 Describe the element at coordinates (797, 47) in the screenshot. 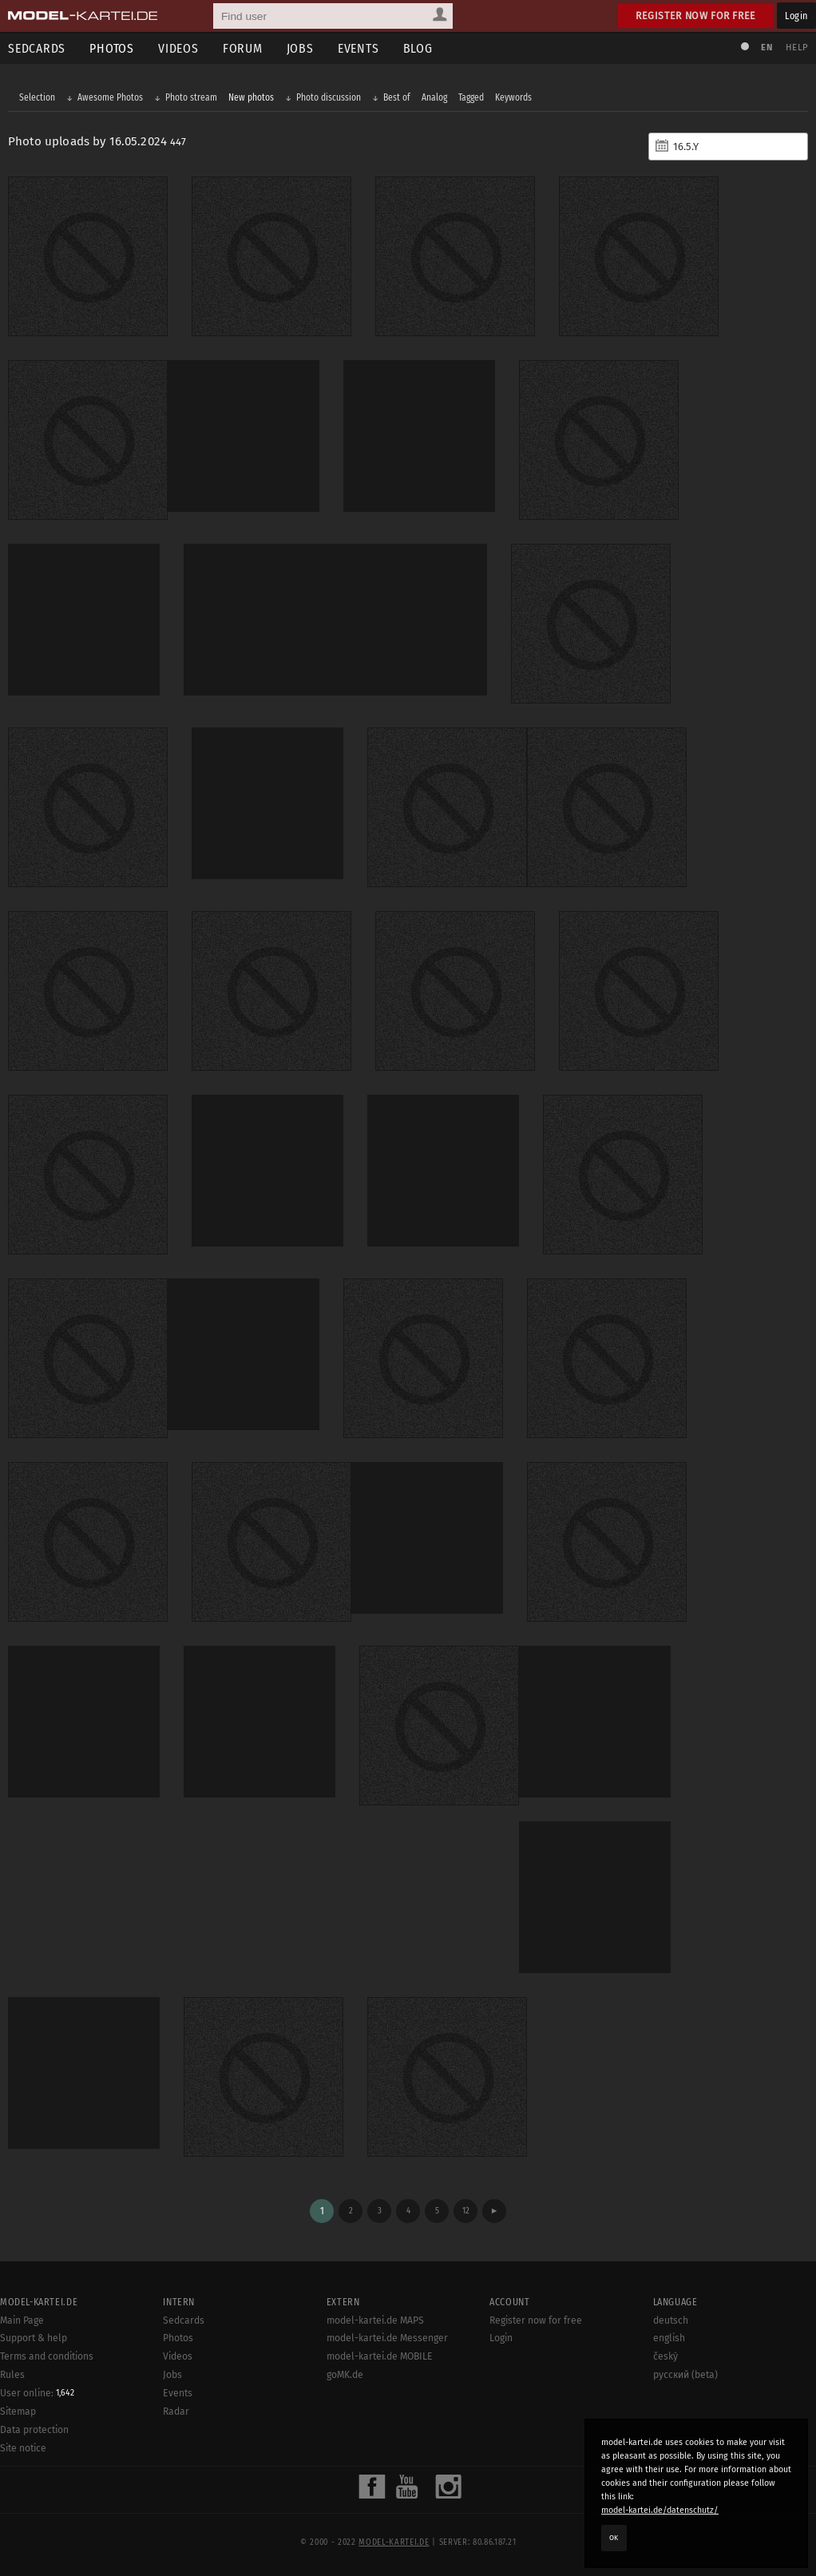

I see `Help` at that location.